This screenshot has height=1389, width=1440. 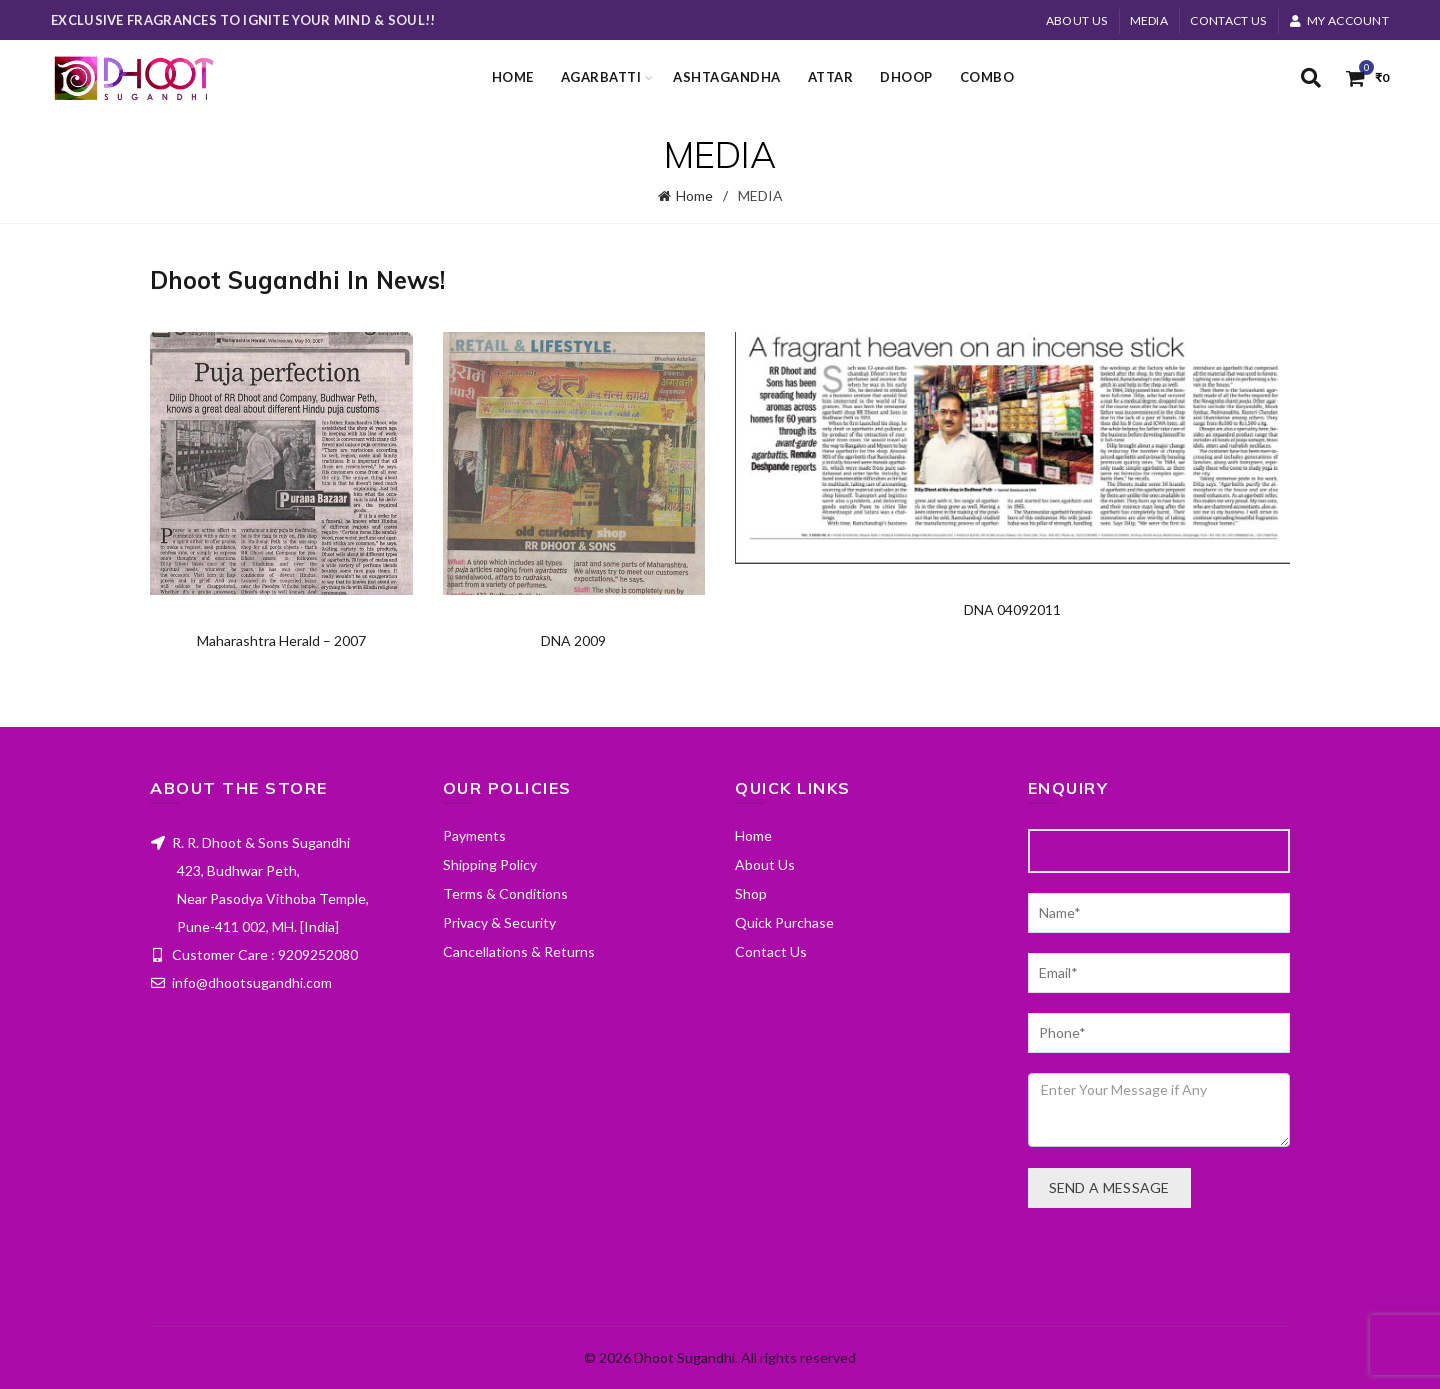 I want to click on Agarbatti, so click(x=601, y=77).